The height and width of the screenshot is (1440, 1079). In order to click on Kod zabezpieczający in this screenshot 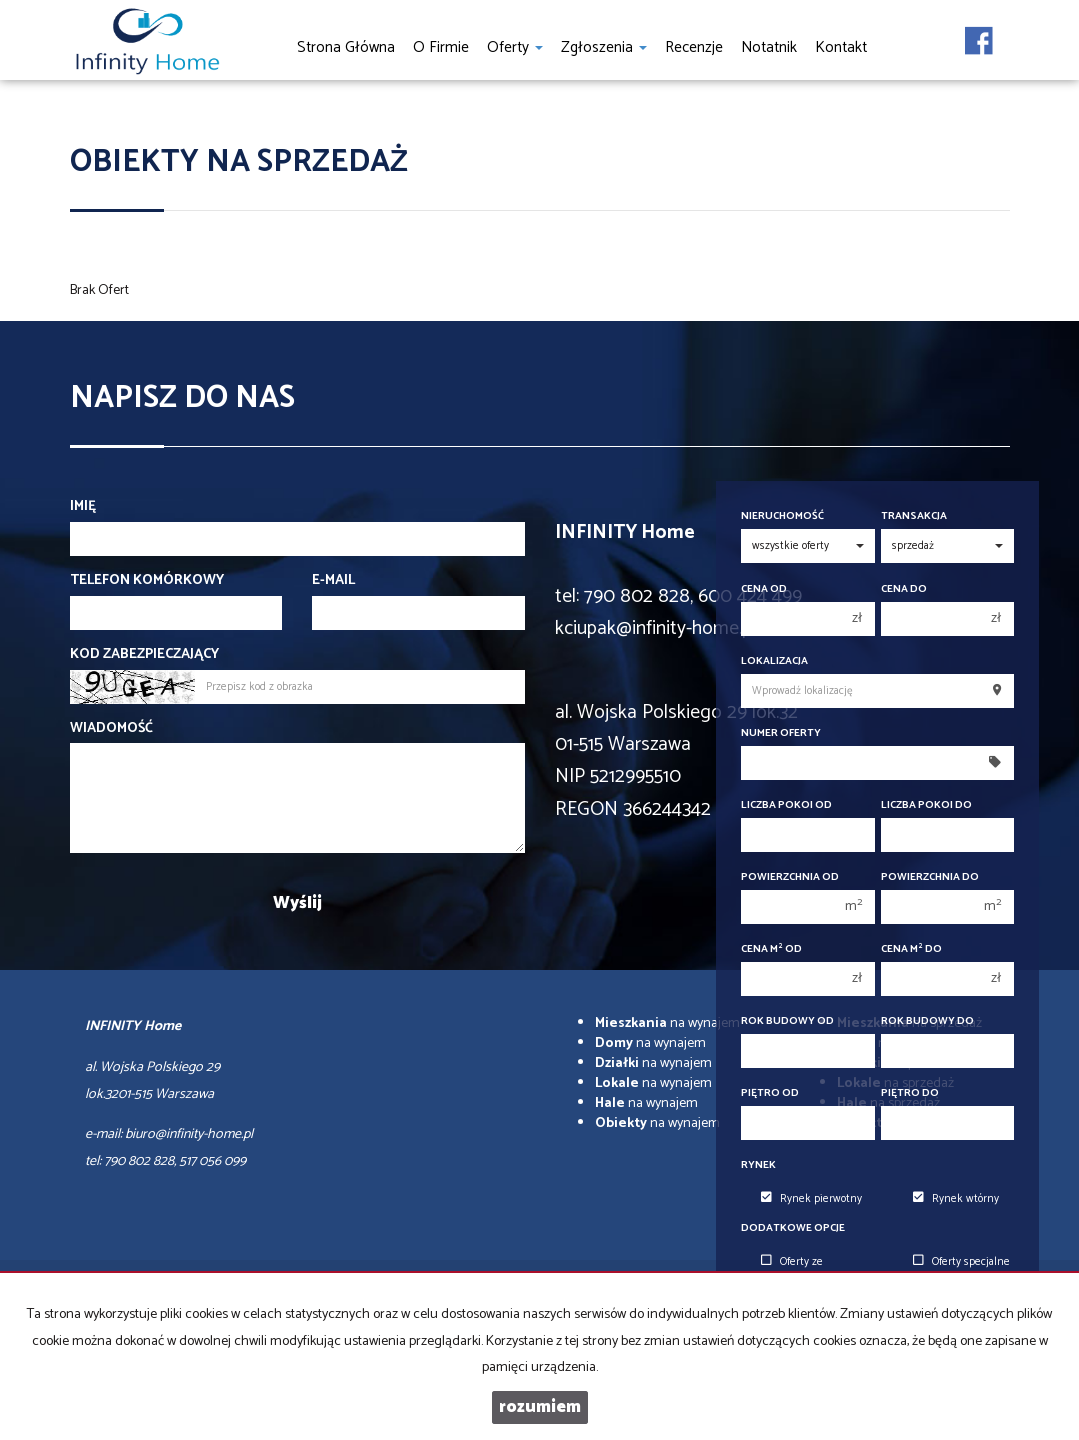, I will do `click(144, 655)`.